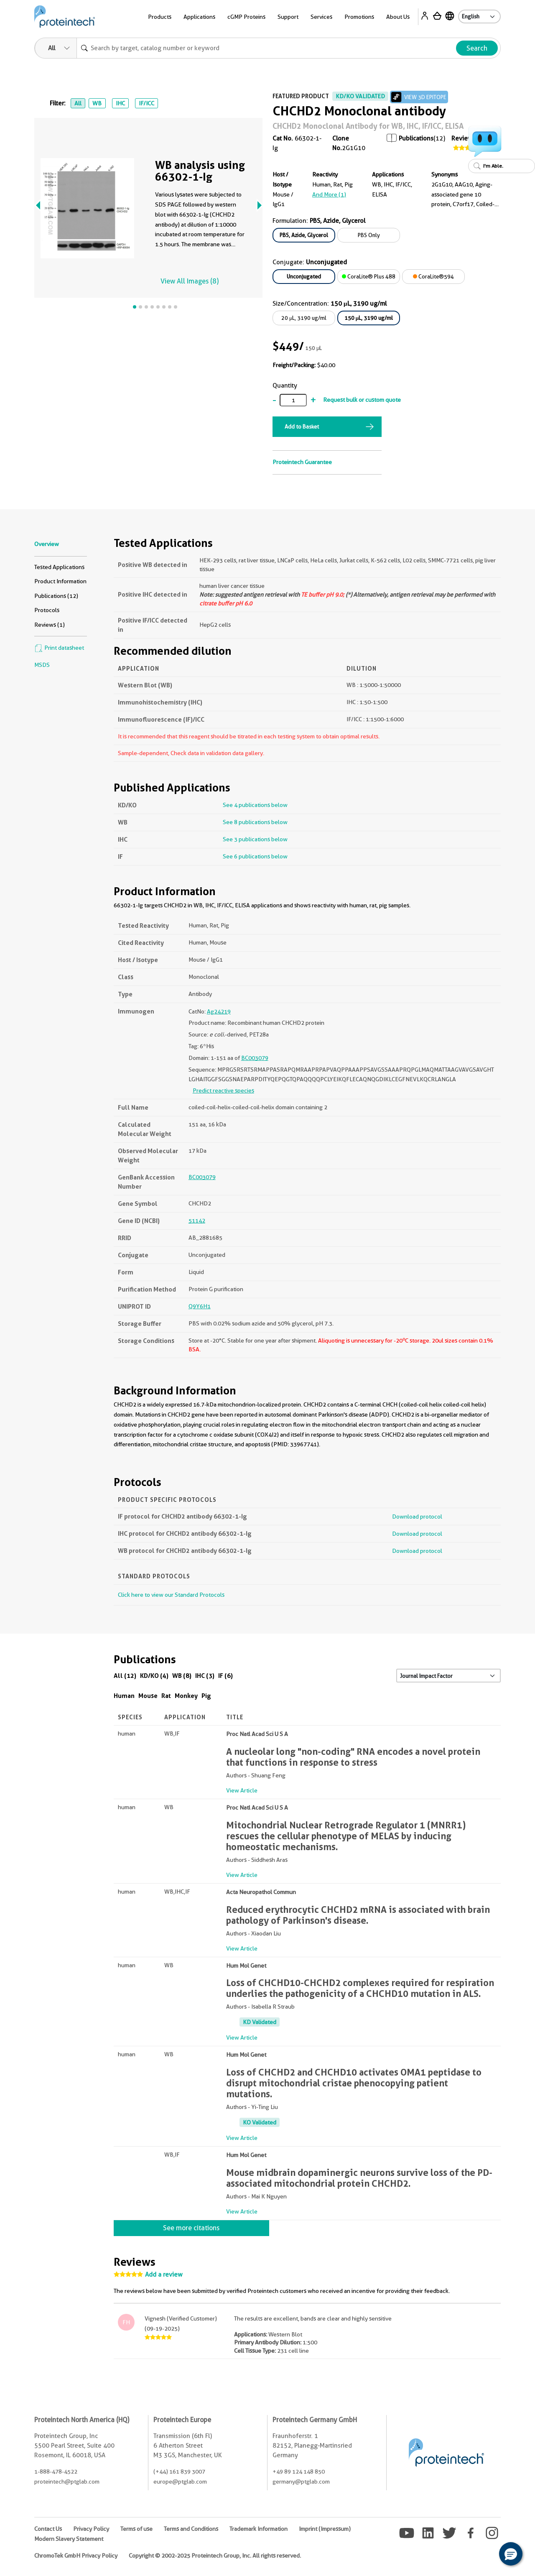 The height and width of the screenshot is (2576, 535). Describe the element at coordinates (299, 2471) in the screenshot. I see `+49 89 124 148 850` at that location.